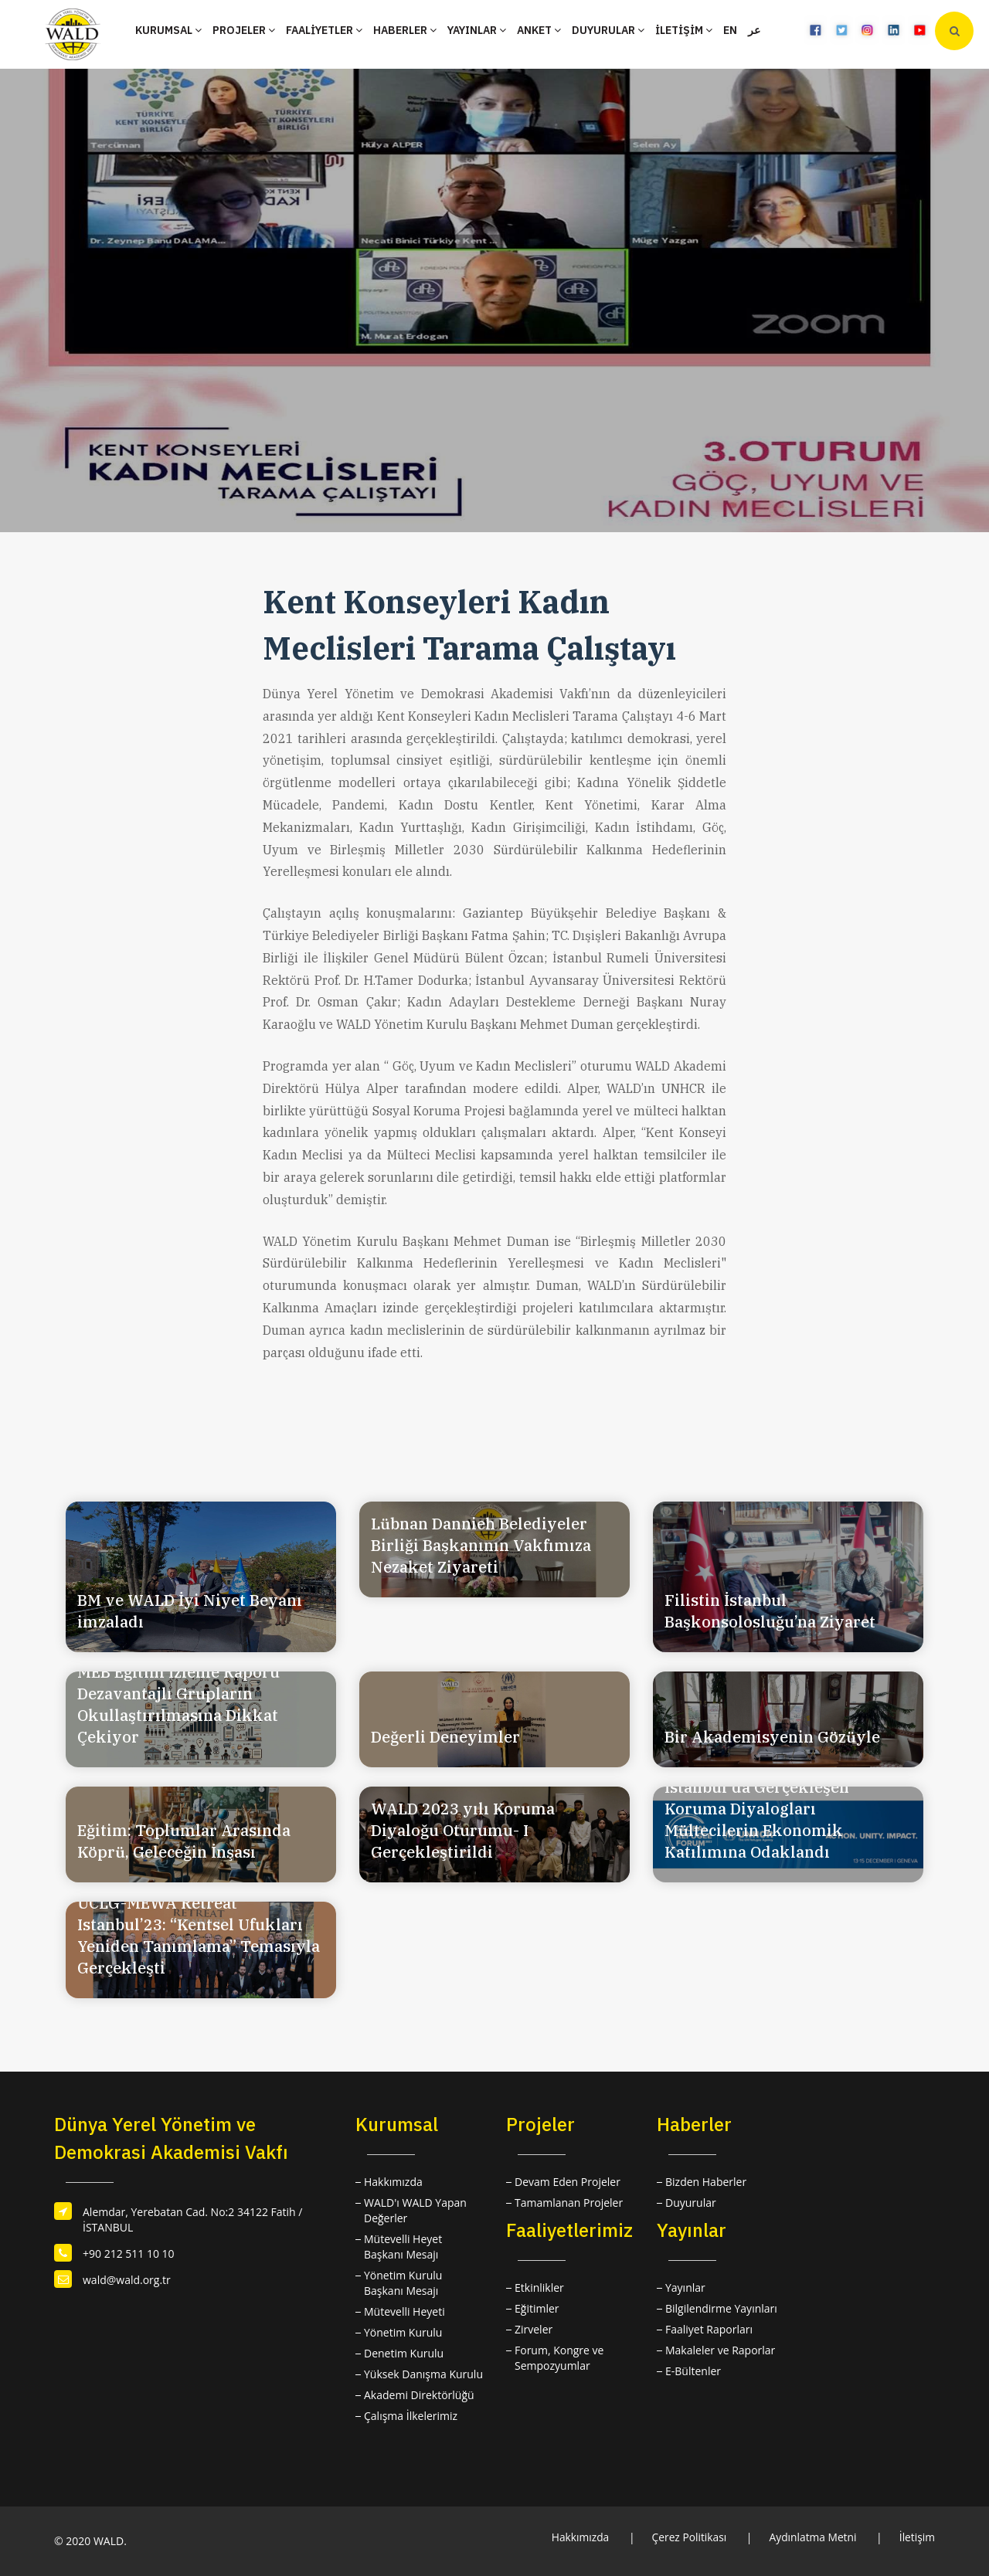 This screenshot has height=2576, width=989. I want to click on Filistin İstanbul Başkonsolosluğu’na Ziyaret, so click(769, 1611).